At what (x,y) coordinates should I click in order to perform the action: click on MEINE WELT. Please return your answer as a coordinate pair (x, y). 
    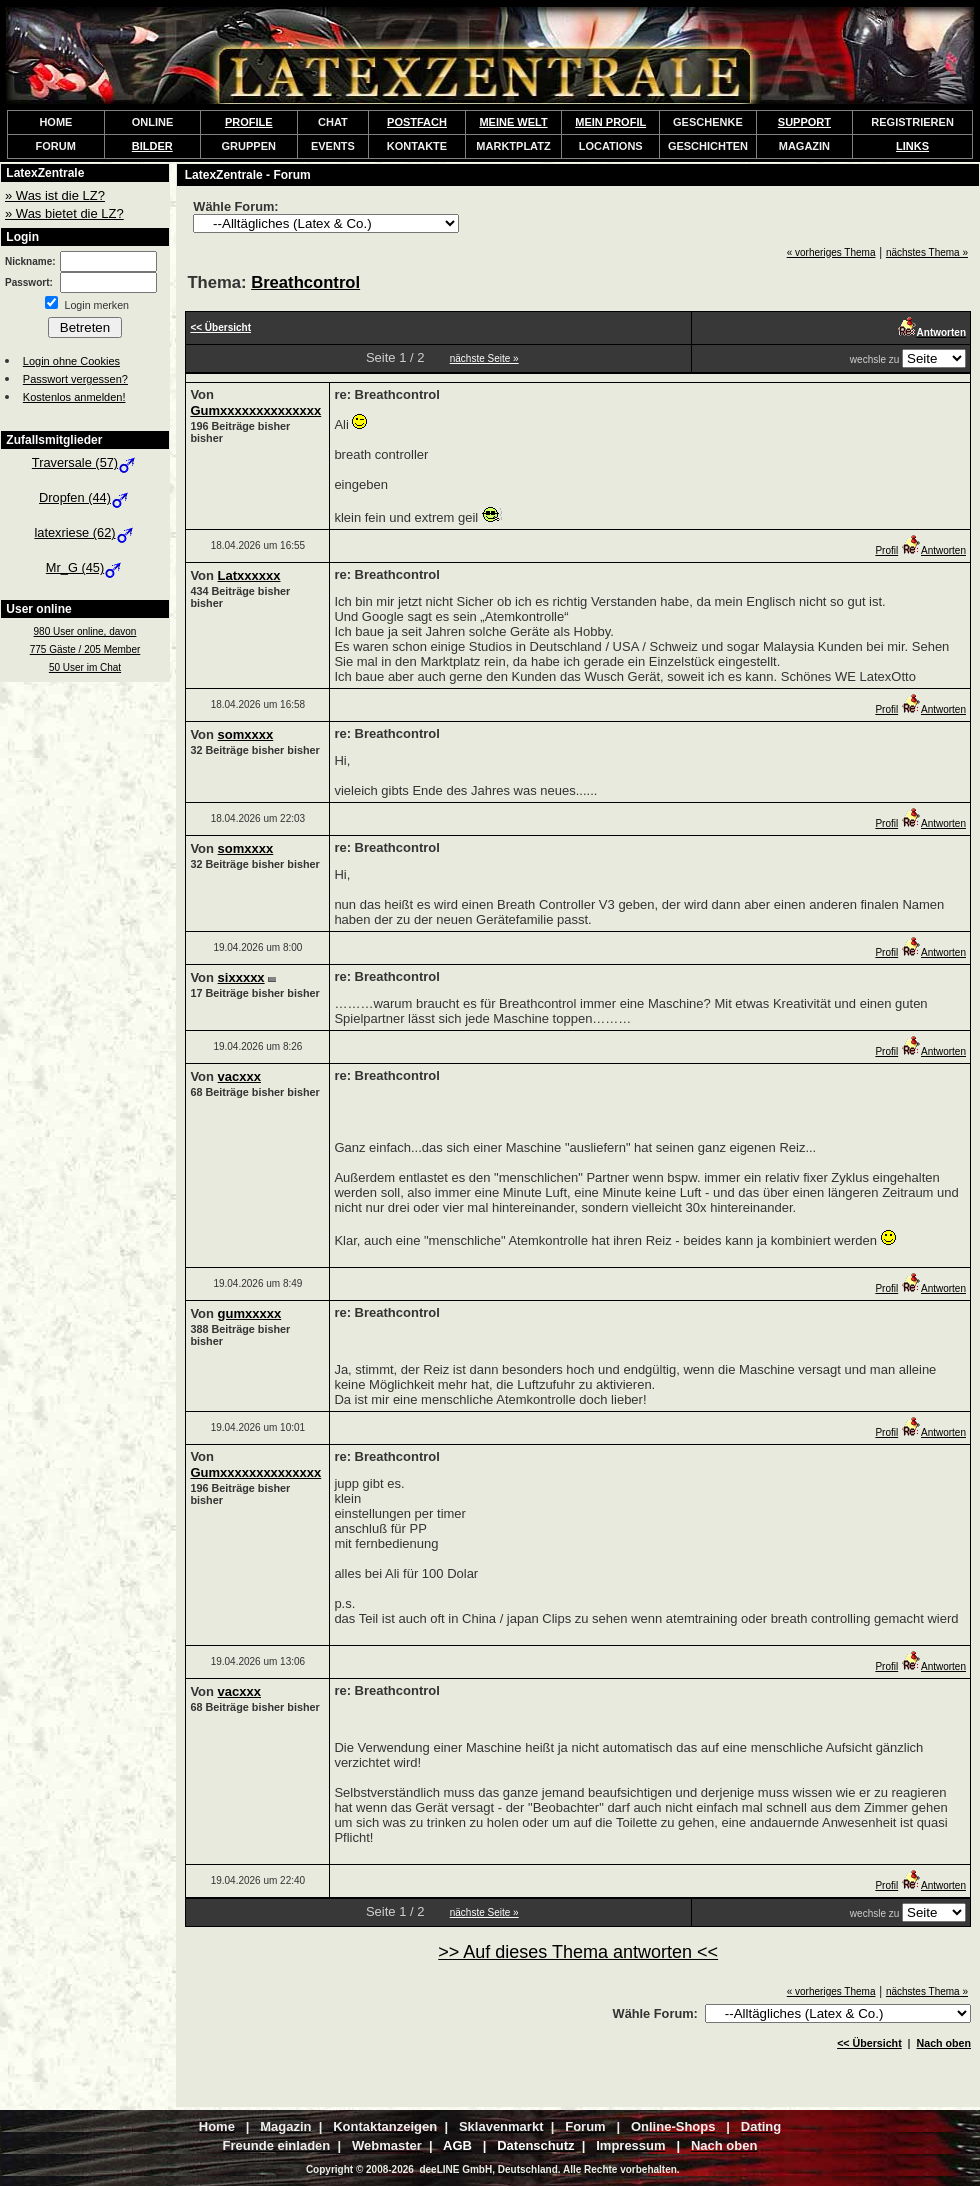
    Looking at the image, I should click on (513, 122).